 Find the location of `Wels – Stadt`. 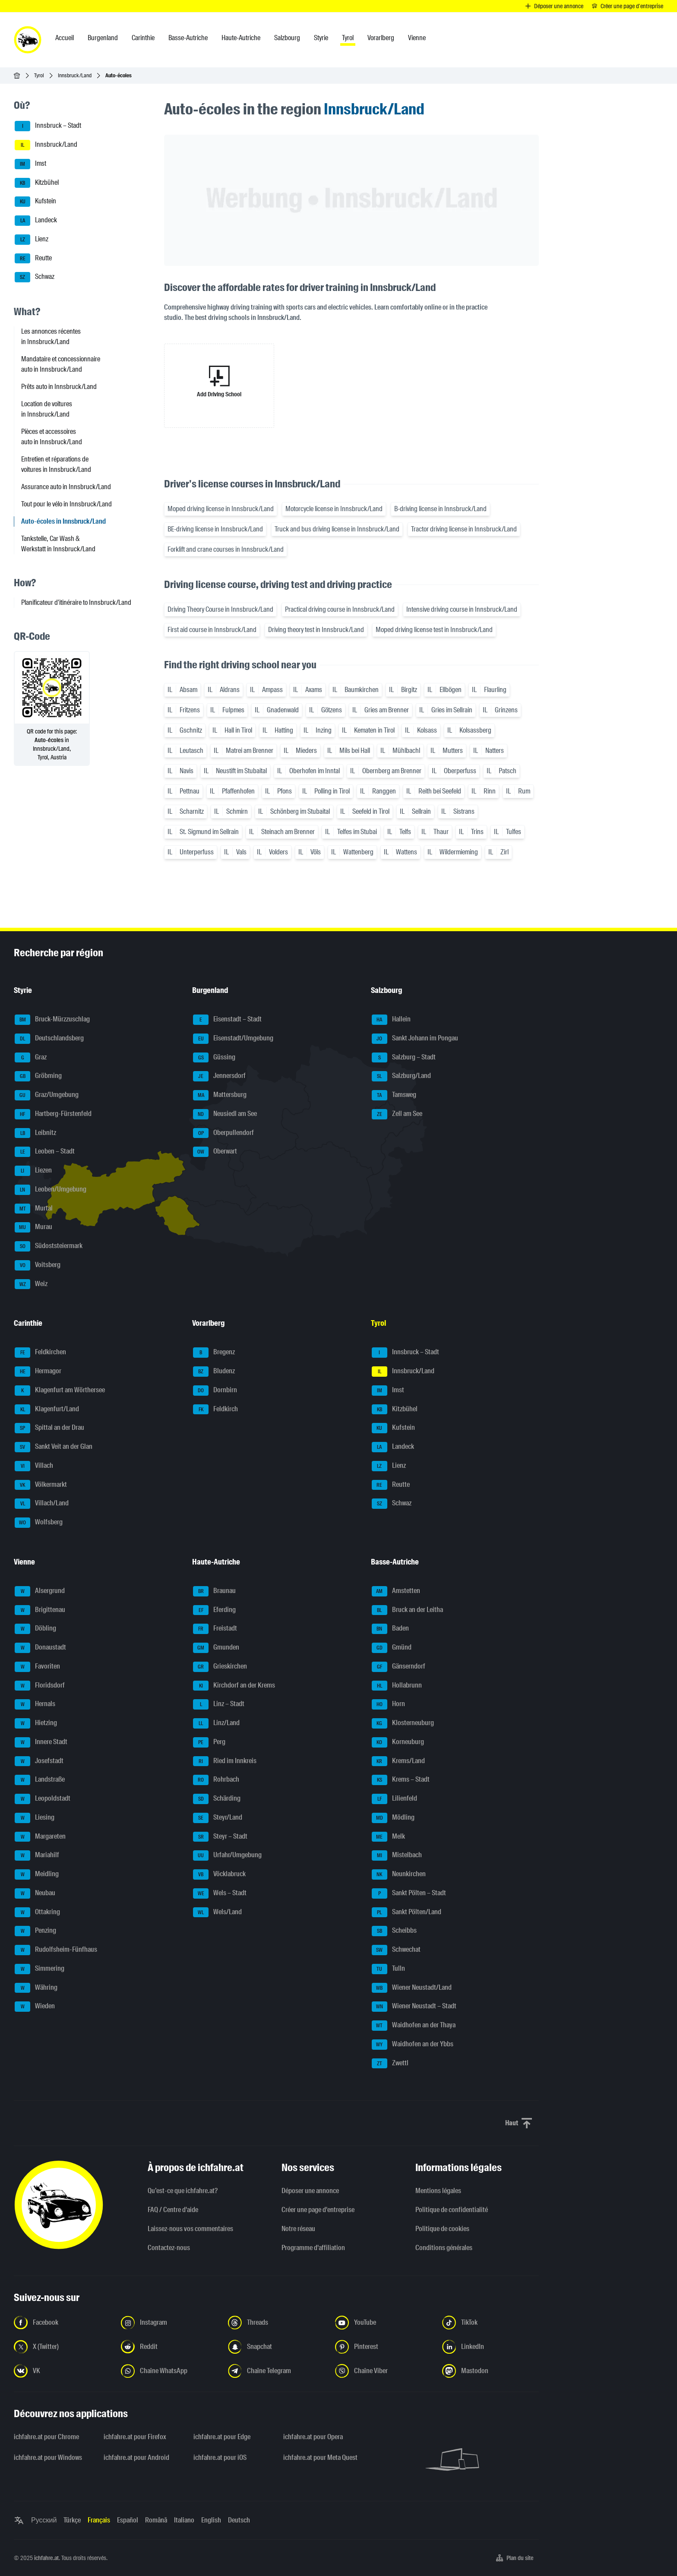

Wels – Stadt is located at coordinates (220, 1893).